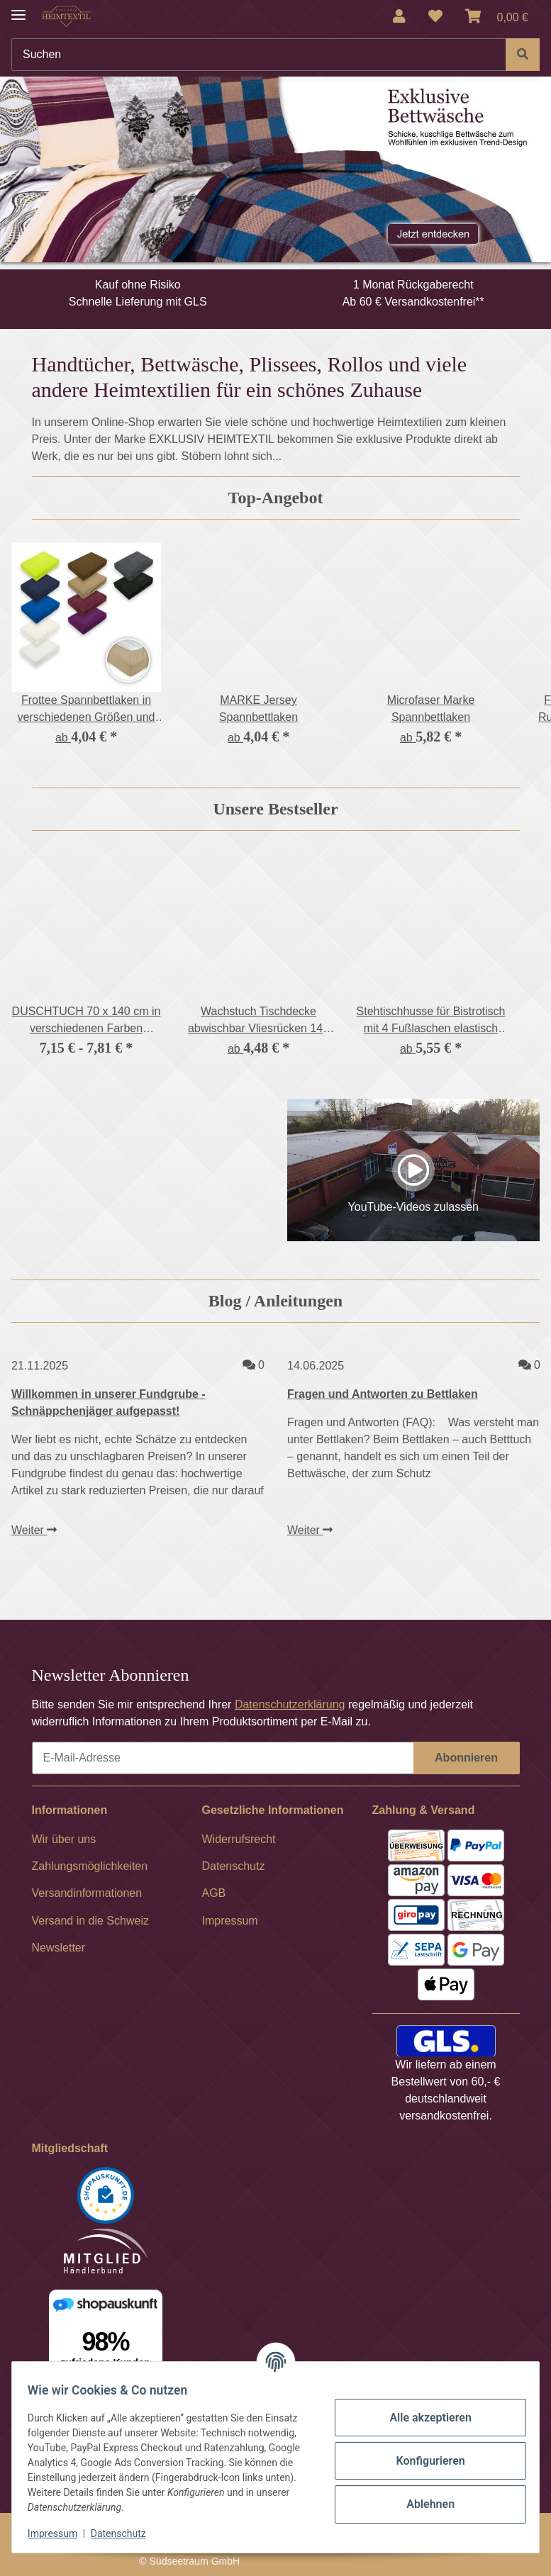 The image size is (551, 2576). Describe the element at coordinates (413, 1207) in the screenshot. I see `YouTube-Videos zulassen` at that location.